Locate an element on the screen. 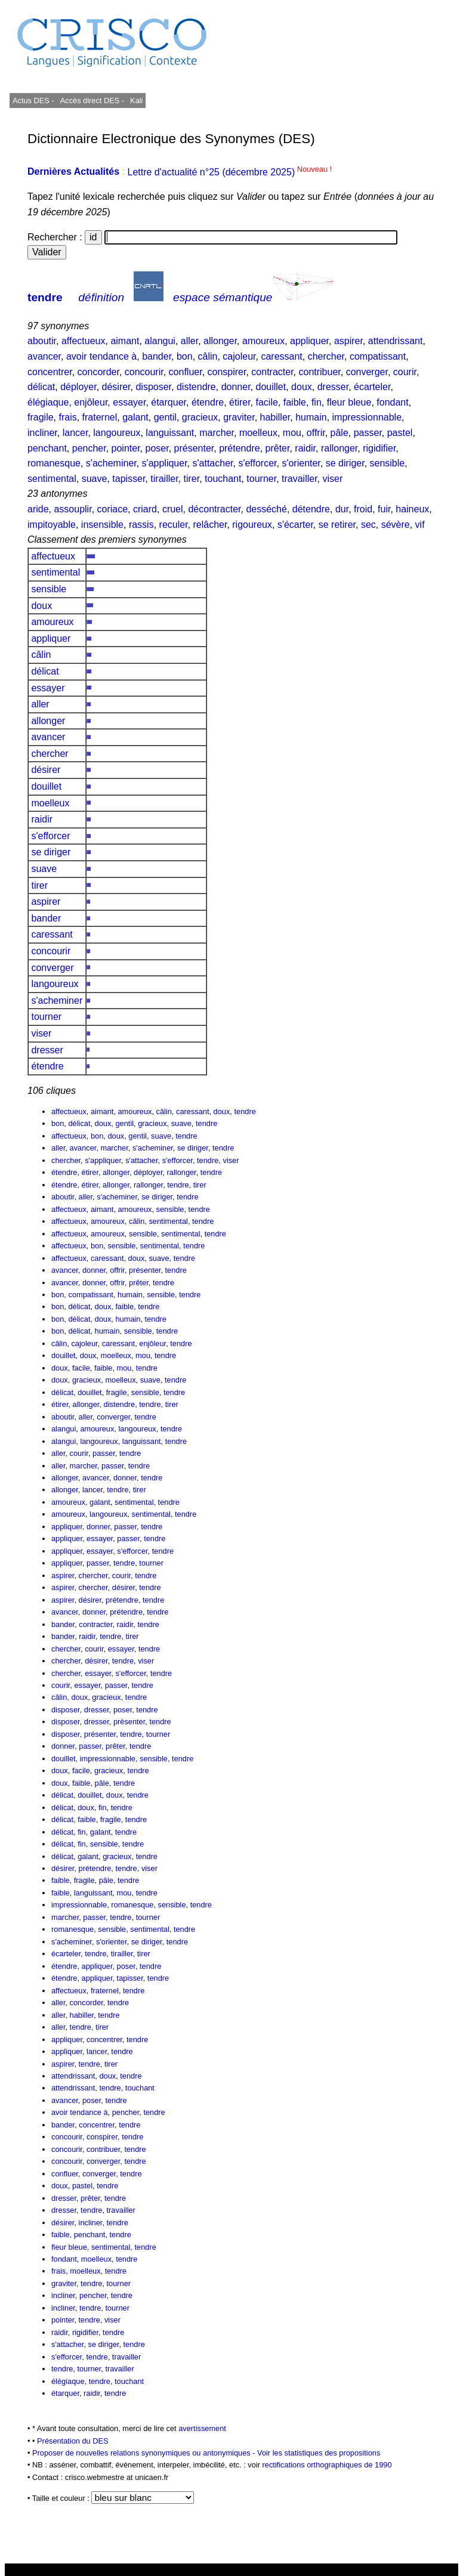 This screenshot has width=463, height=2576. reculer is located at coordinates (173, 524).